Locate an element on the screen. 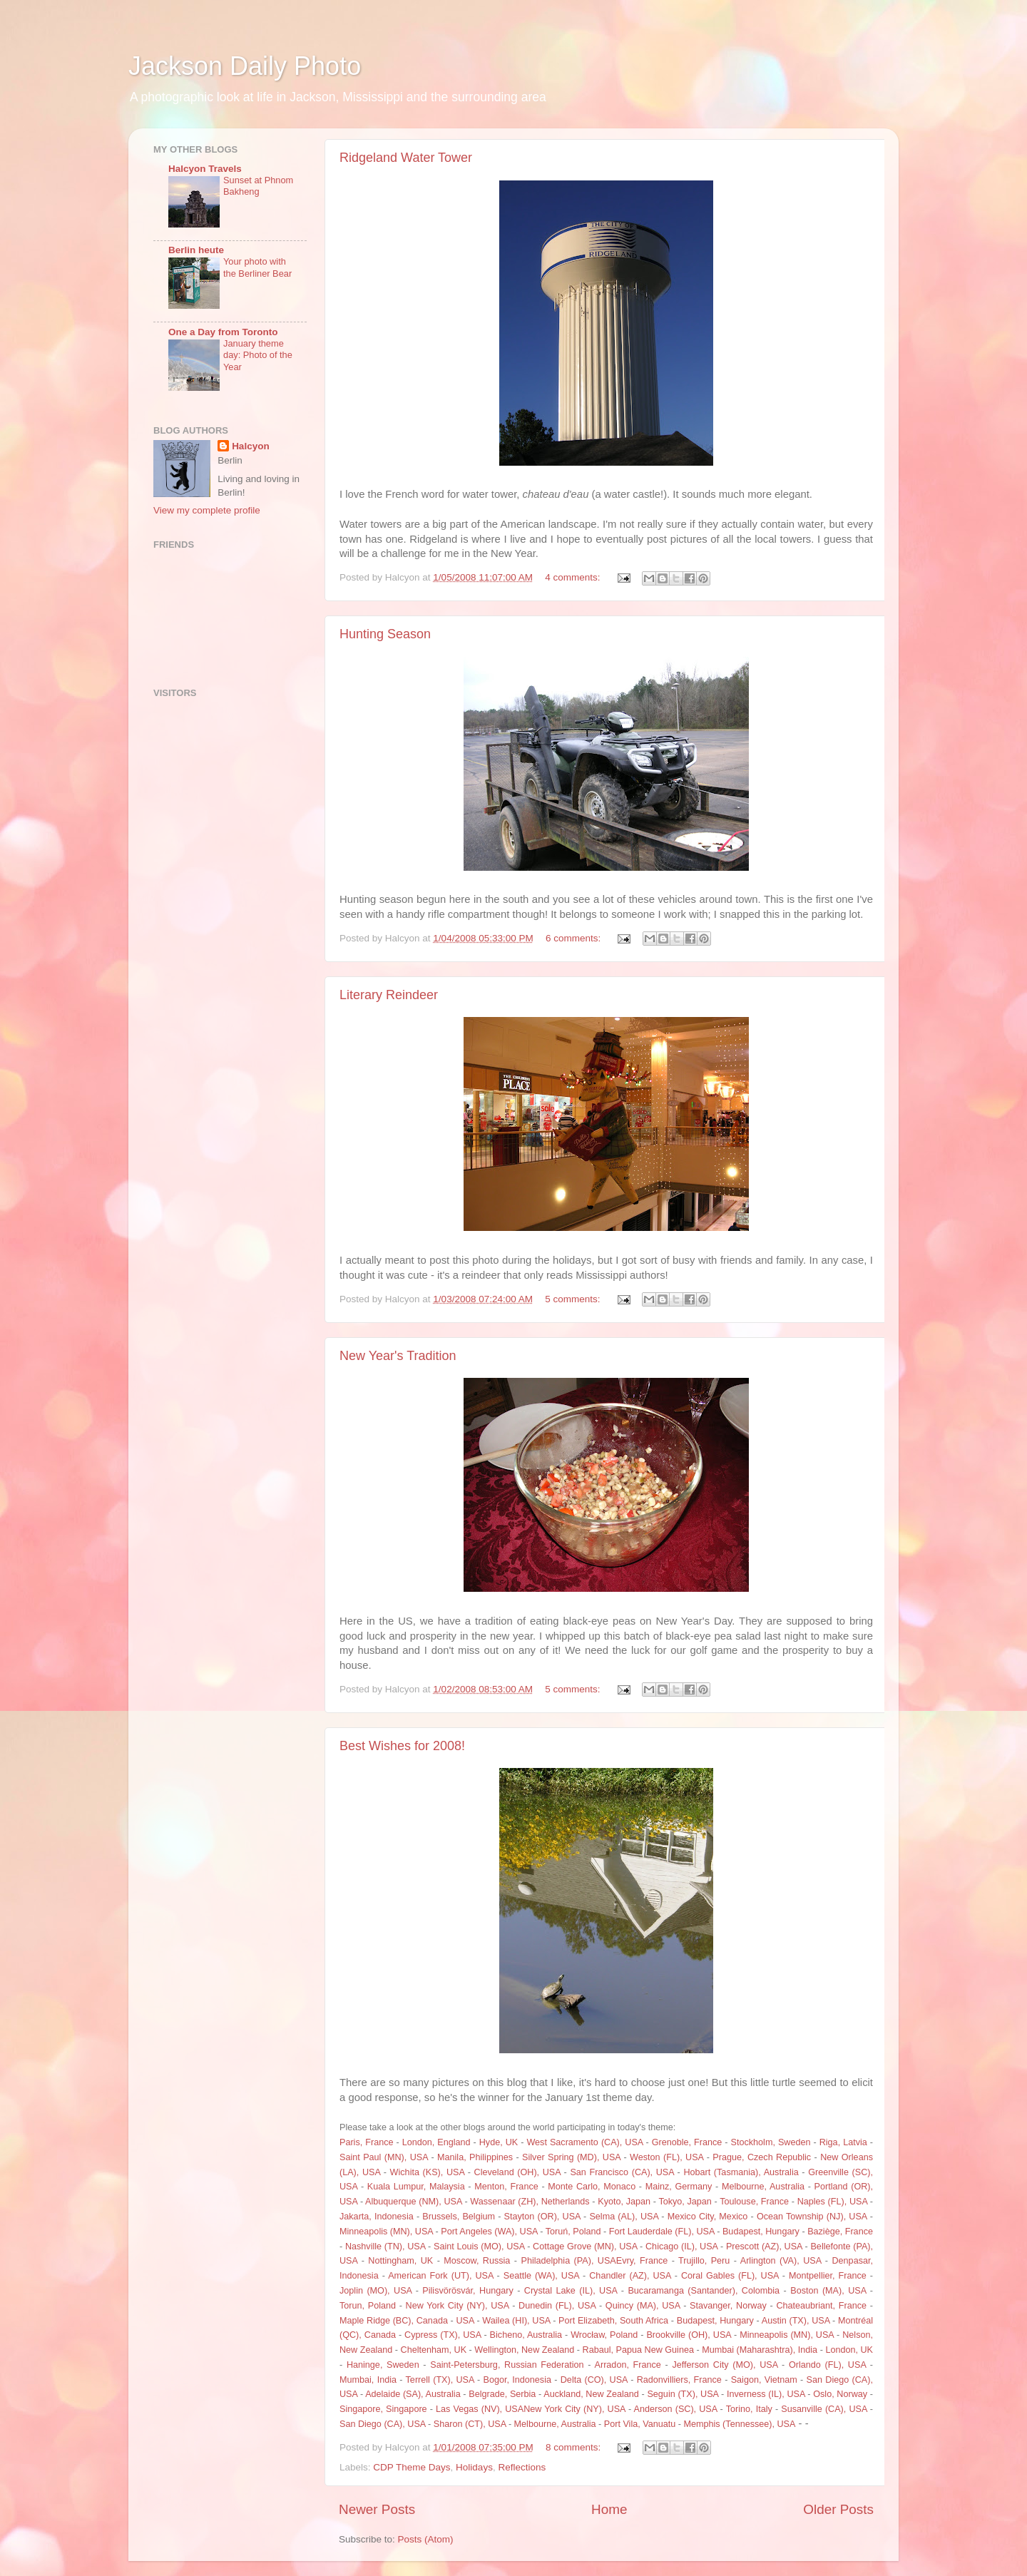 This screenshot has height=2576, width=1027. Cypress (TX), USA is located at coordinates (442, 2335).